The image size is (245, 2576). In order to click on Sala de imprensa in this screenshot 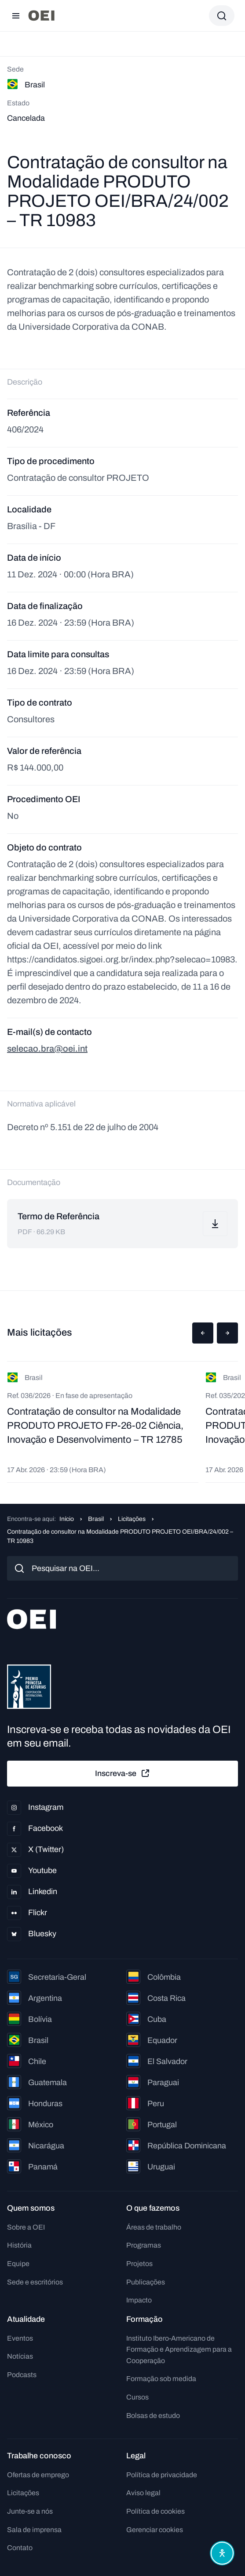, I will do `click(34, 2529)`.